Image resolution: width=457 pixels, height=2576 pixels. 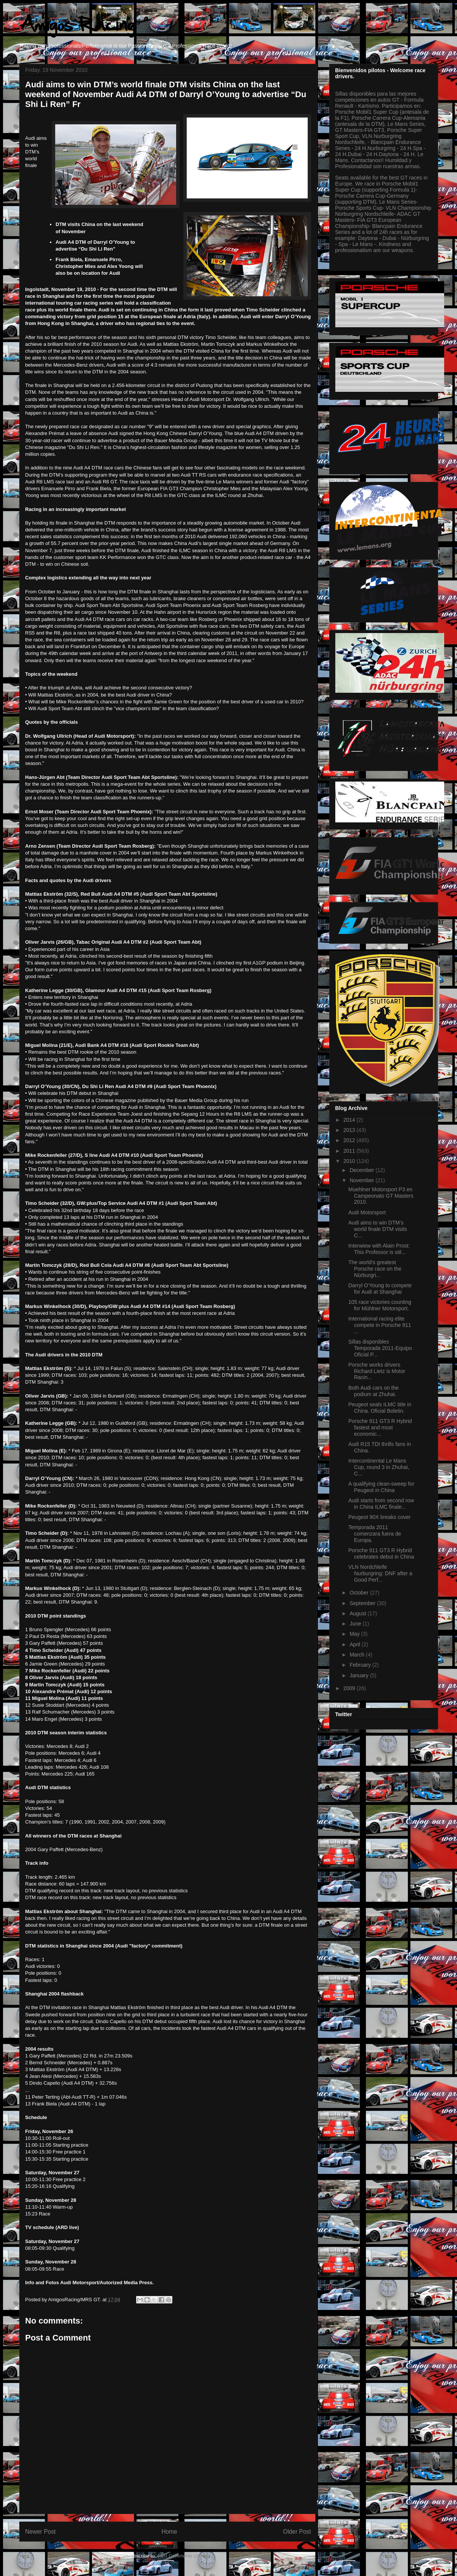 What do you see at coordinates (355, 1634) in the screenshot?
I see `May` at bounding box center [355, 1634].